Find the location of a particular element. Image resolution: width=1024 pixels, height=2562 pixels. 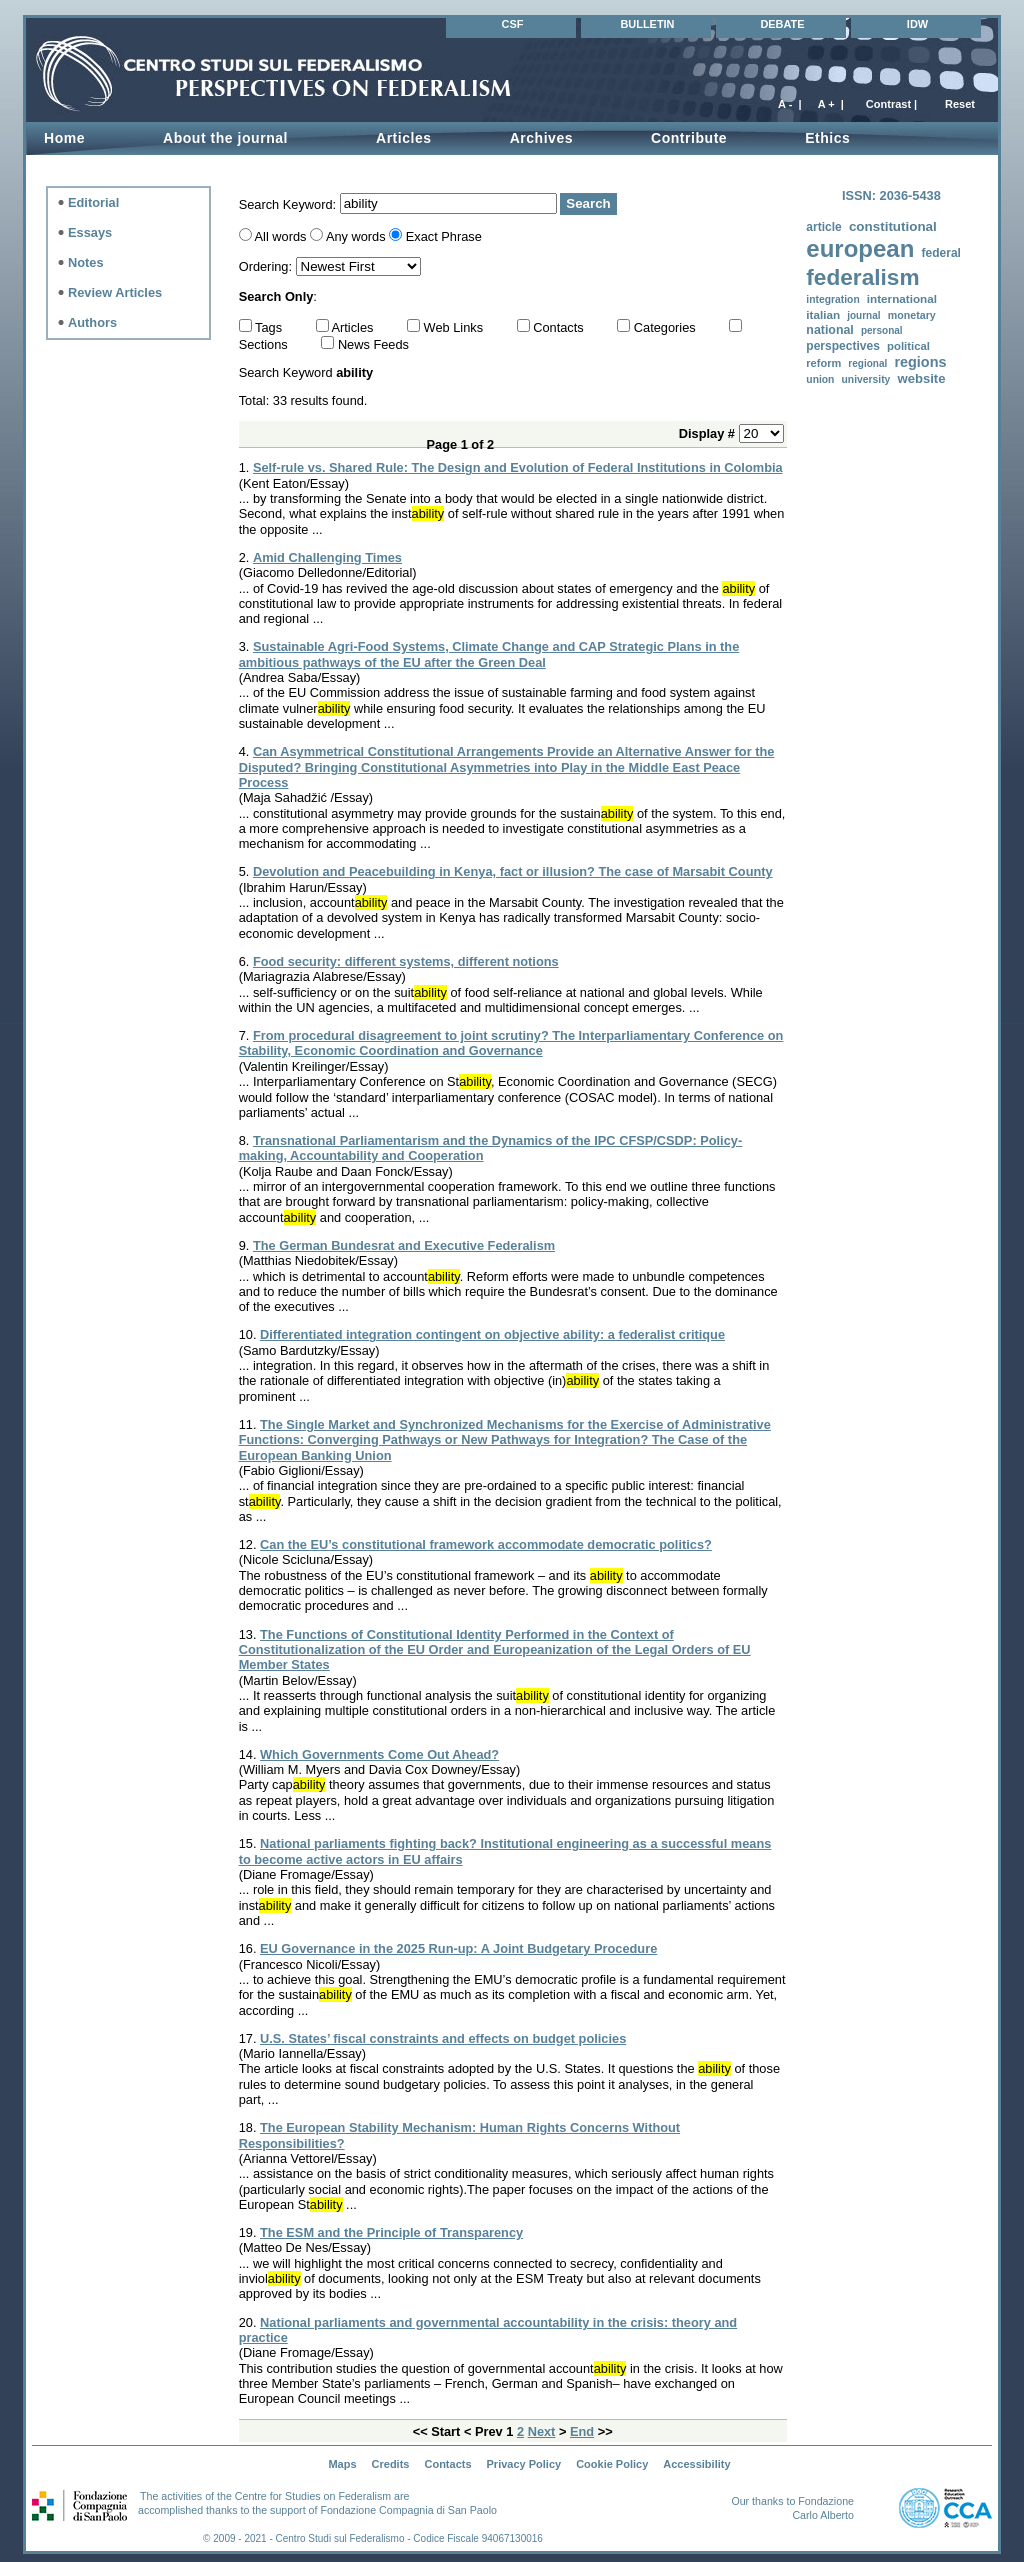

regional is located at coordinates (867, 363).